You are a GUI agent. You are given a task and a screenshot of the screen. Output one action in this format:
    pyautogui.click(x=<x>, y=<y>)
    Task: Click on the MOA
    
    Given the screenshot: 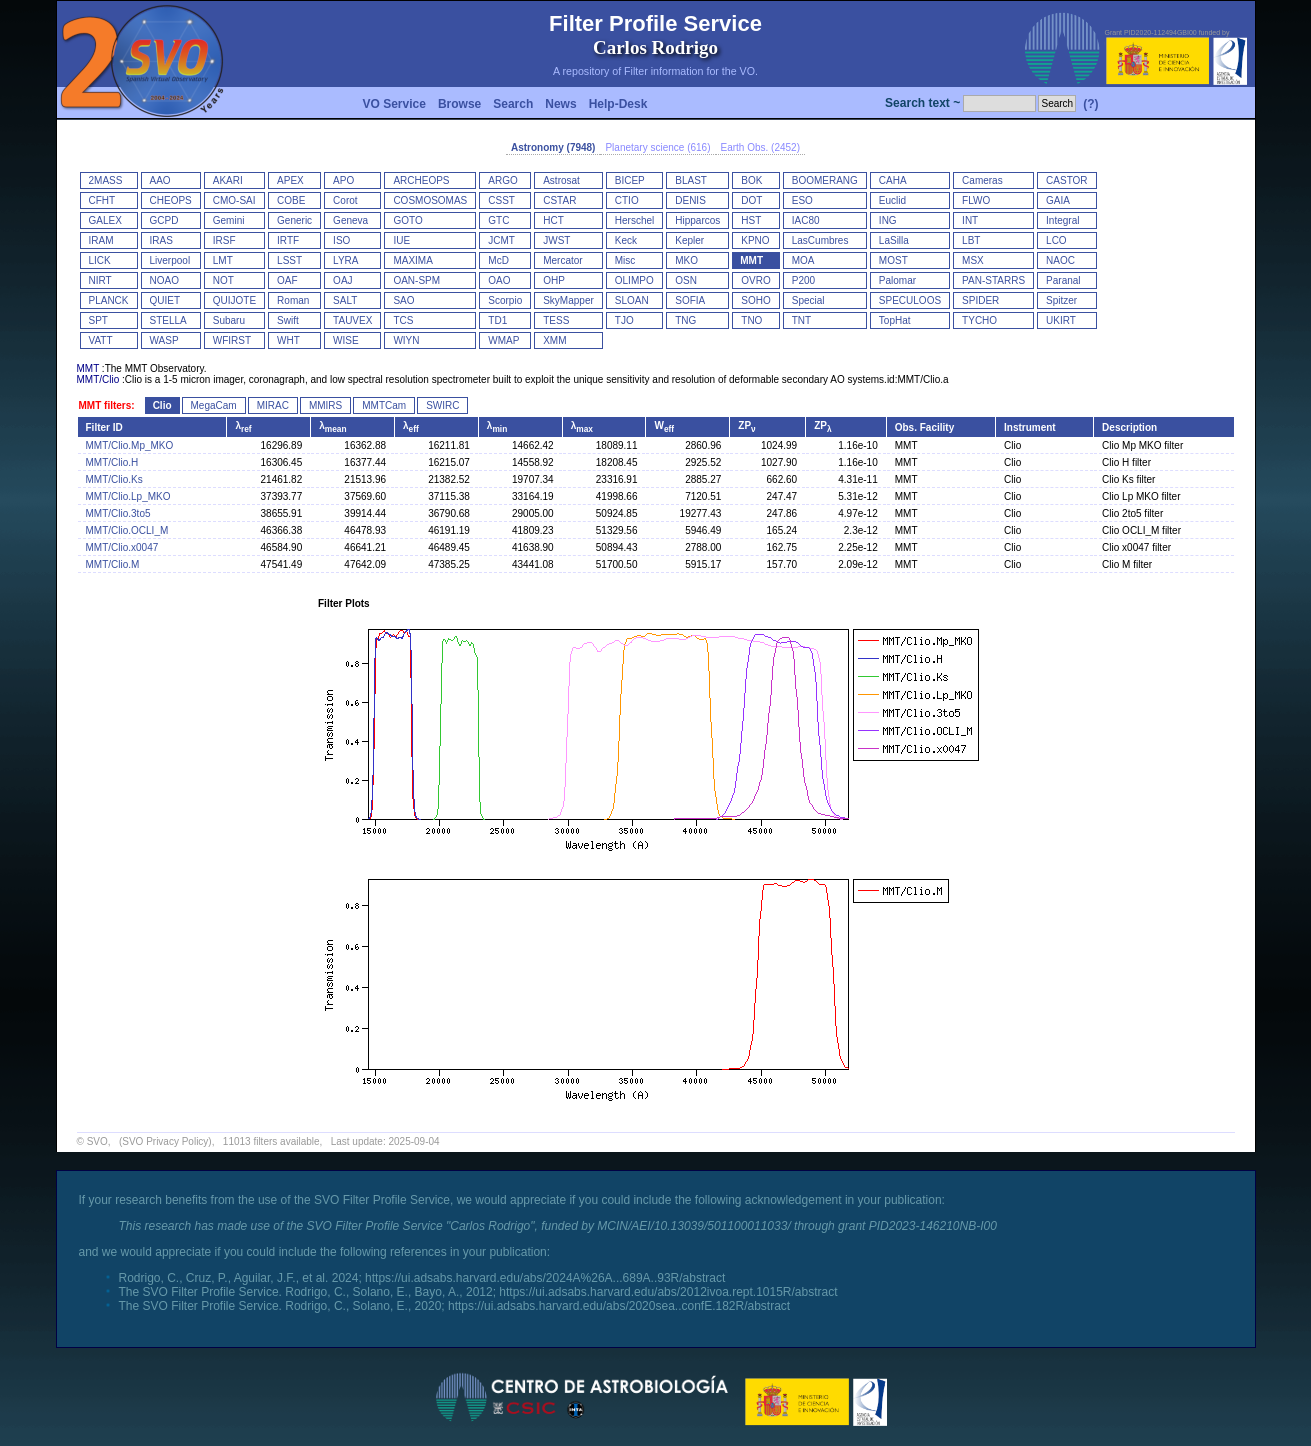 What is the action you would take?
    pyautogui.click(x=803, y=260)
    